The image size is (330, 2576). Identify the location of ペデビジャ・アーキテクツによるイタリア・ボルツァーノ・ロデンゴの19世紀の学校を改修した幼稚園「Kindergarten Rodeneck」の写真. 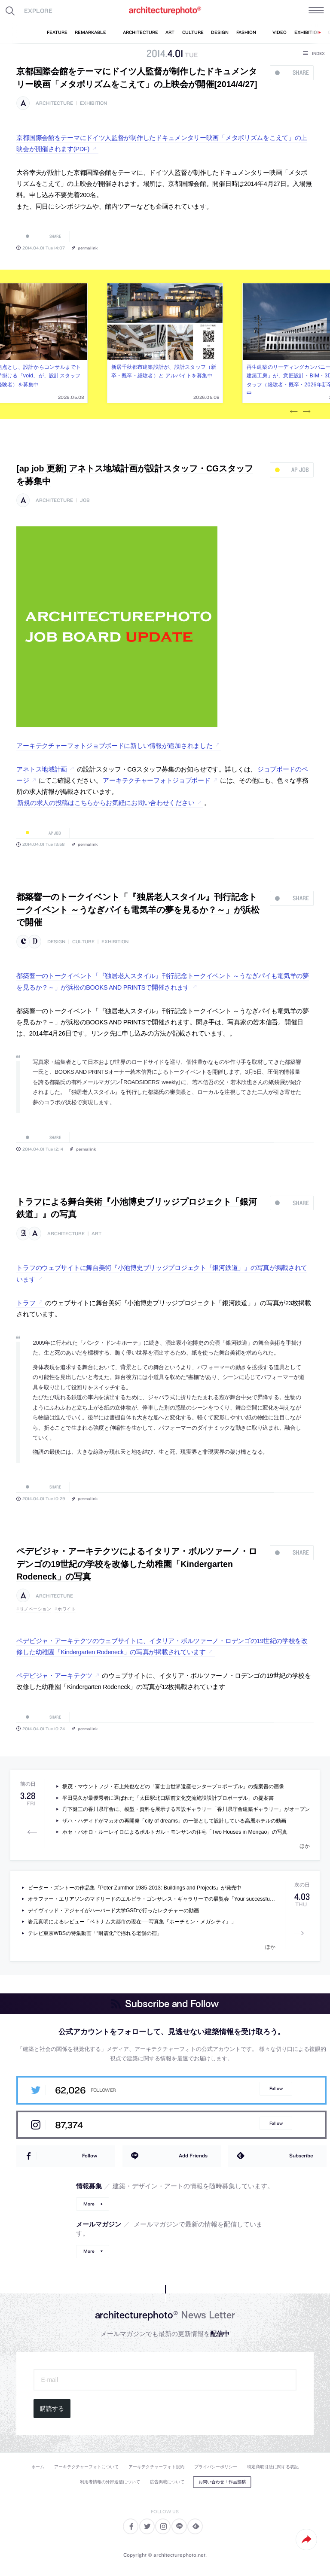
(136, 1563).